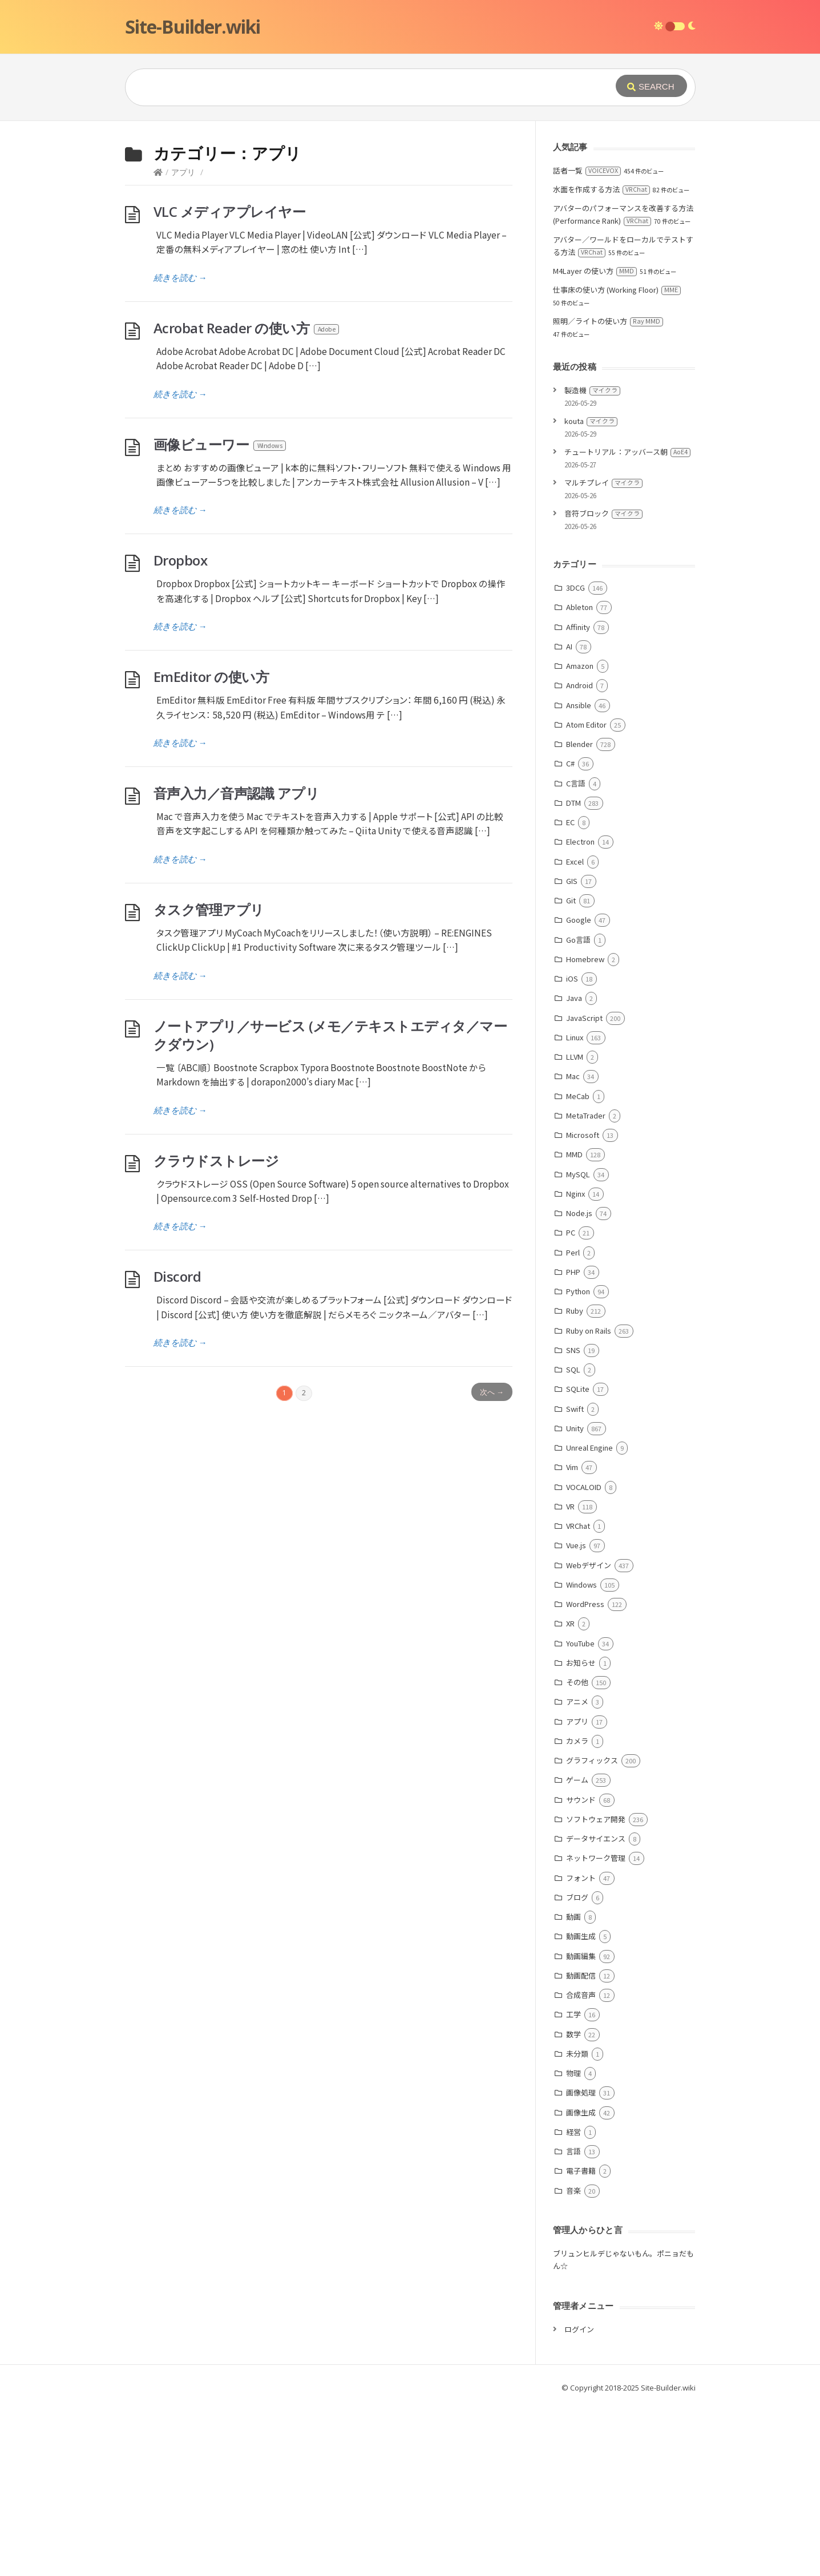 This screenshot has width=820, height=2576. Describe the element at coordinates (573, 2322) in the screenshot. I see `言語` at that location.